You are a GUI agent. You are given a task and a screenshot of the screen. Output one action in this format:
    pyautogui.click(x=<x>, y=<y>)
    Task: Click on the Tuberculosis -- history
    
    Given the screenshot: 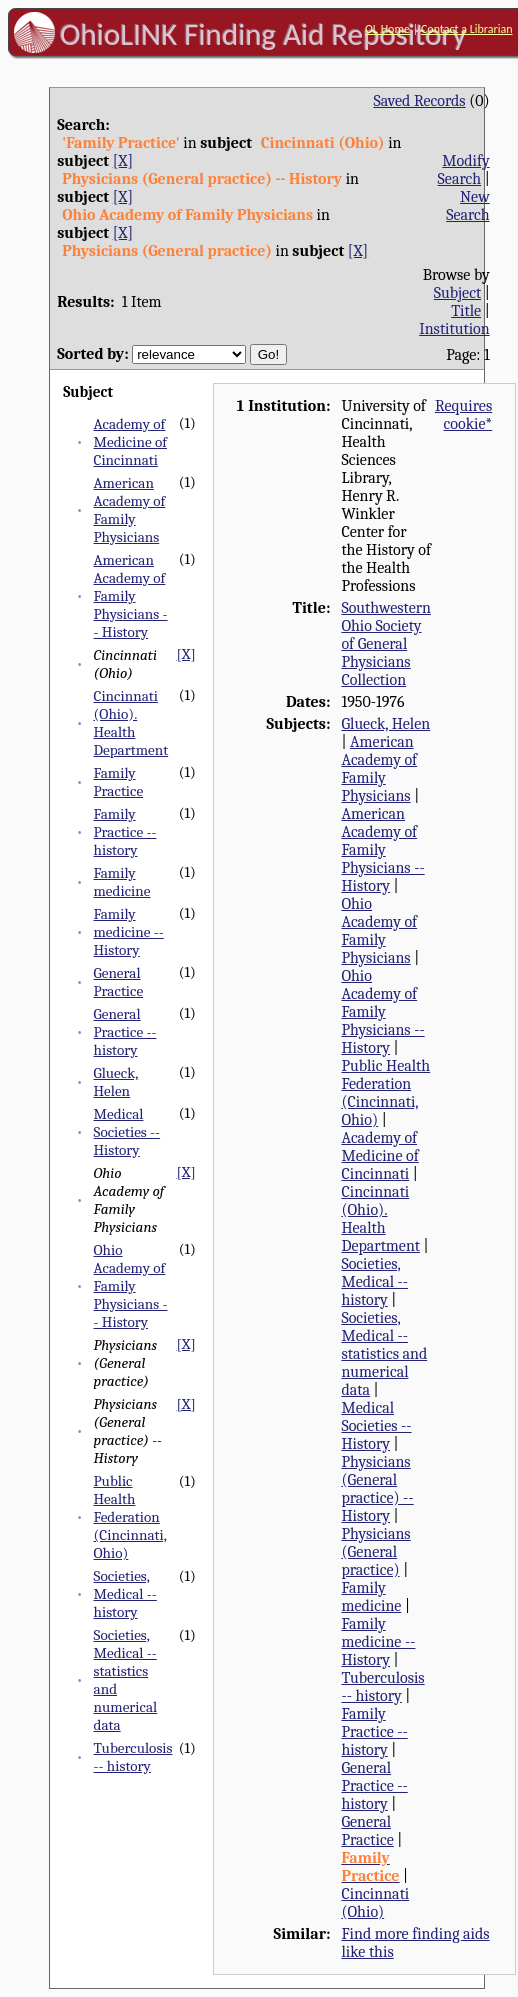 What is the action you would take?
    pyautogui.click(x=133, y=1757)
    